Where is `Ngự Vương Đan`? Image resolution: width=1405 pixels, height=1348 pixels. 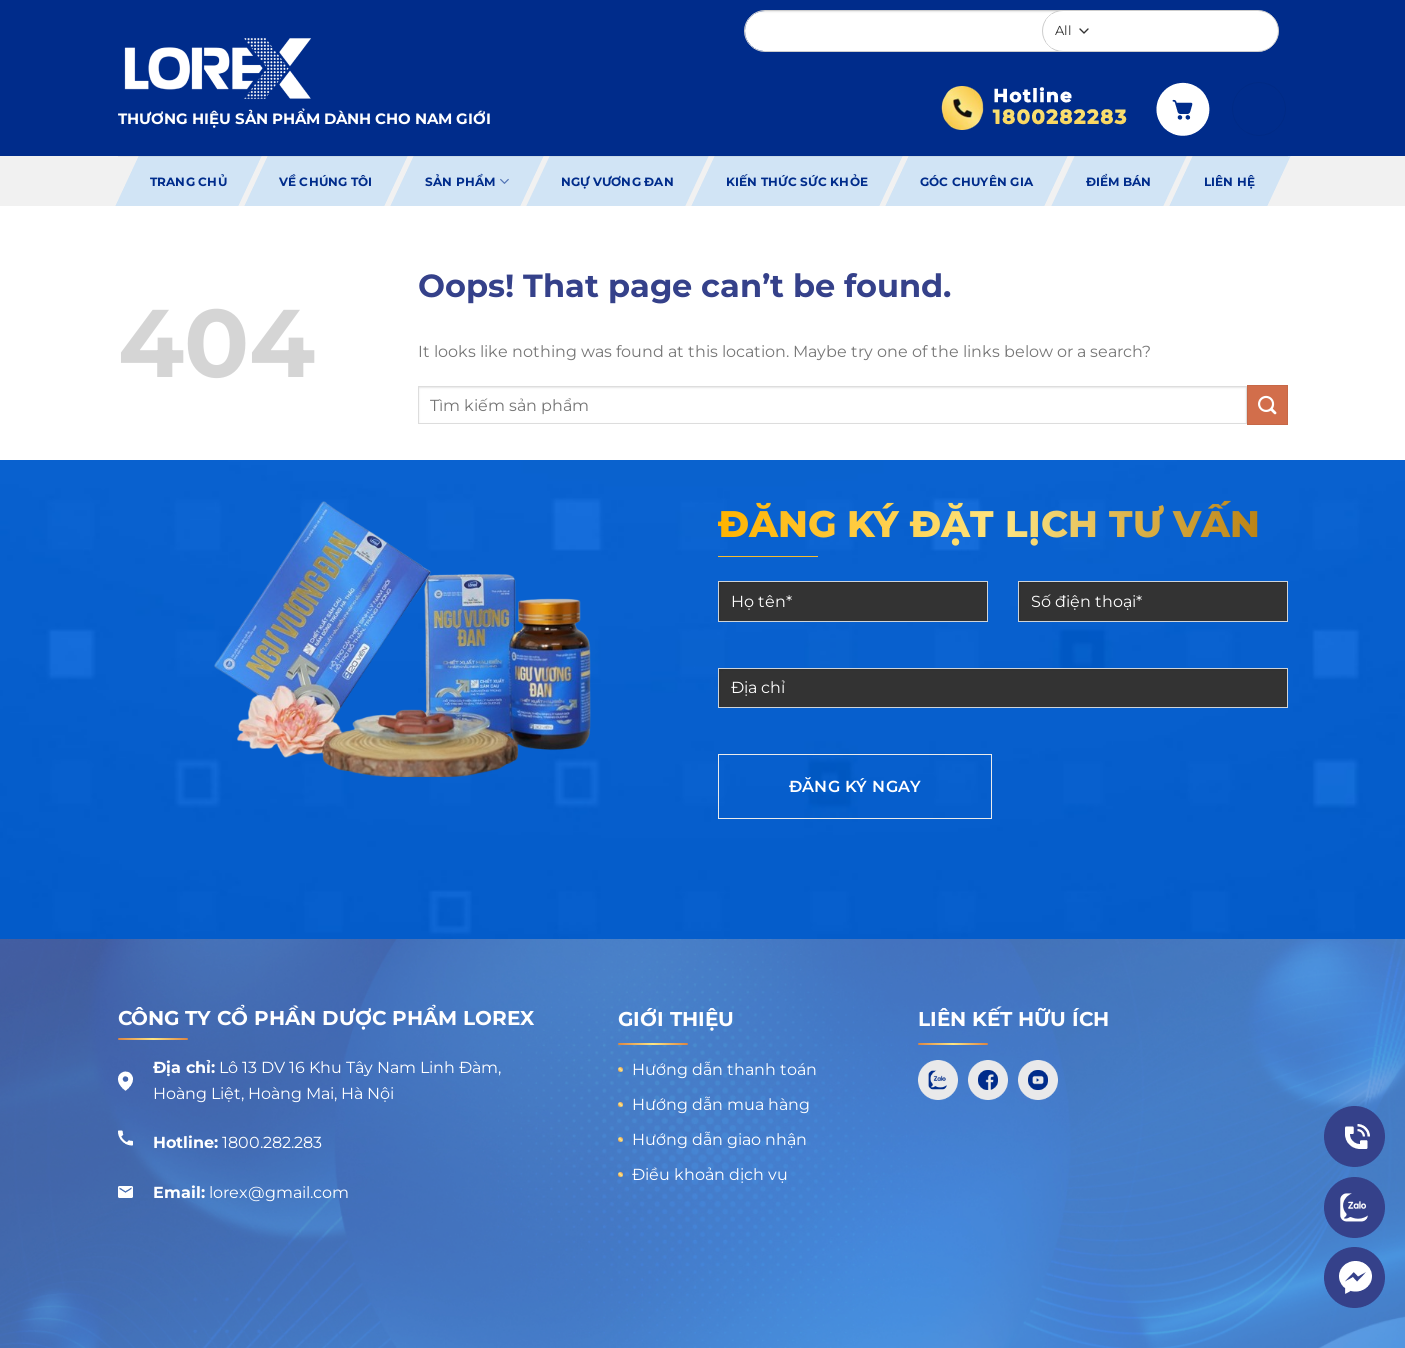
Ngự Vương Đan is located at coordinates (617, 181).